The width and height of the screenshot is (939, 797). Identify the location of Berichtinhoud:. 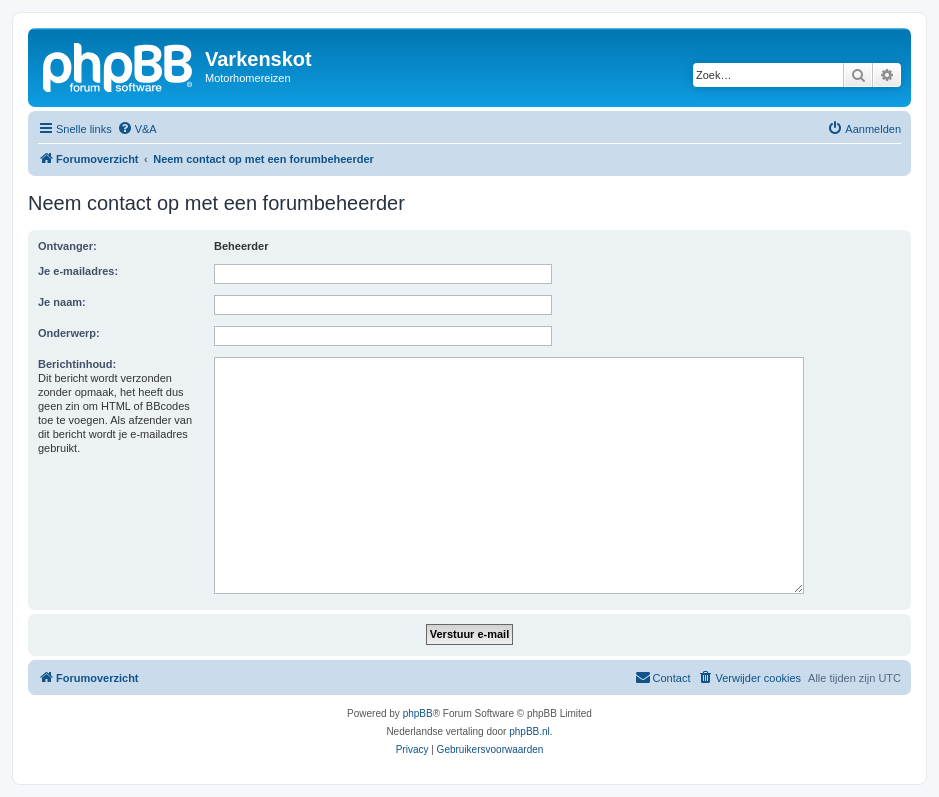
(77, 364).